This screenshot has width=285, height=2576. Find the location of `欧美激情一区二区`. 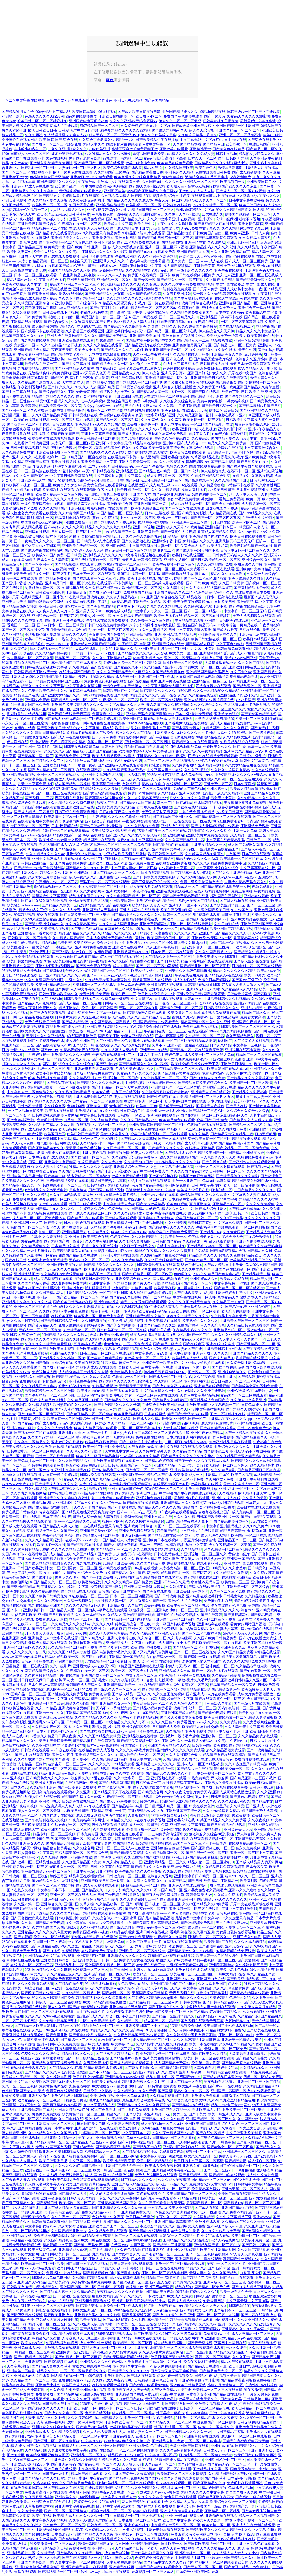

欧美激情一区二区 is located at coordinates (245, 2235).